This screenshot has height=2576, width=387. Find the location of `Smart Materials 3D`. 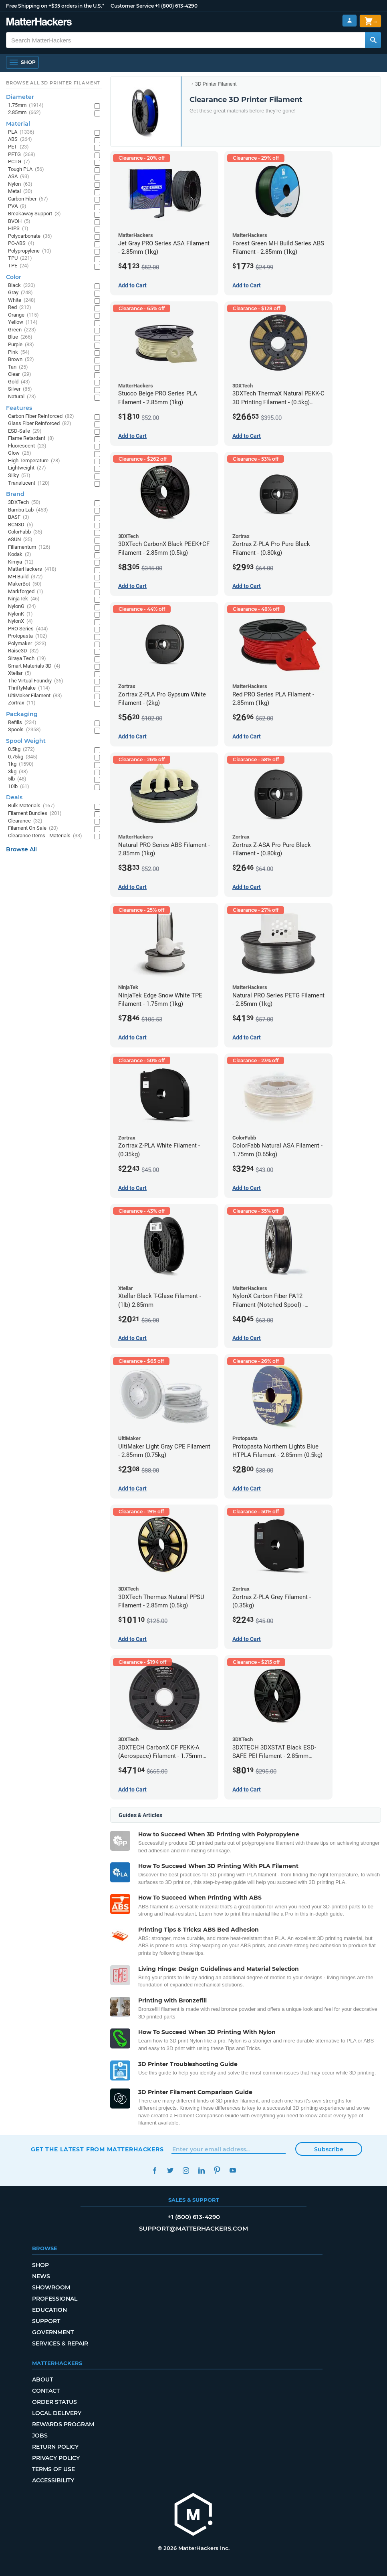

Smart Materials 3D is located at coordinates (34, 666).